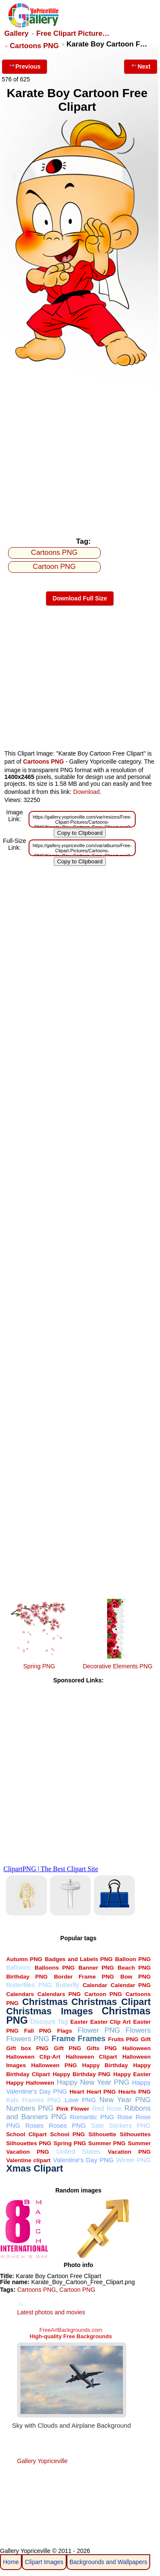 This screenshot has width=160, height=2576. I want to click on Heart, so click(77, 2091).